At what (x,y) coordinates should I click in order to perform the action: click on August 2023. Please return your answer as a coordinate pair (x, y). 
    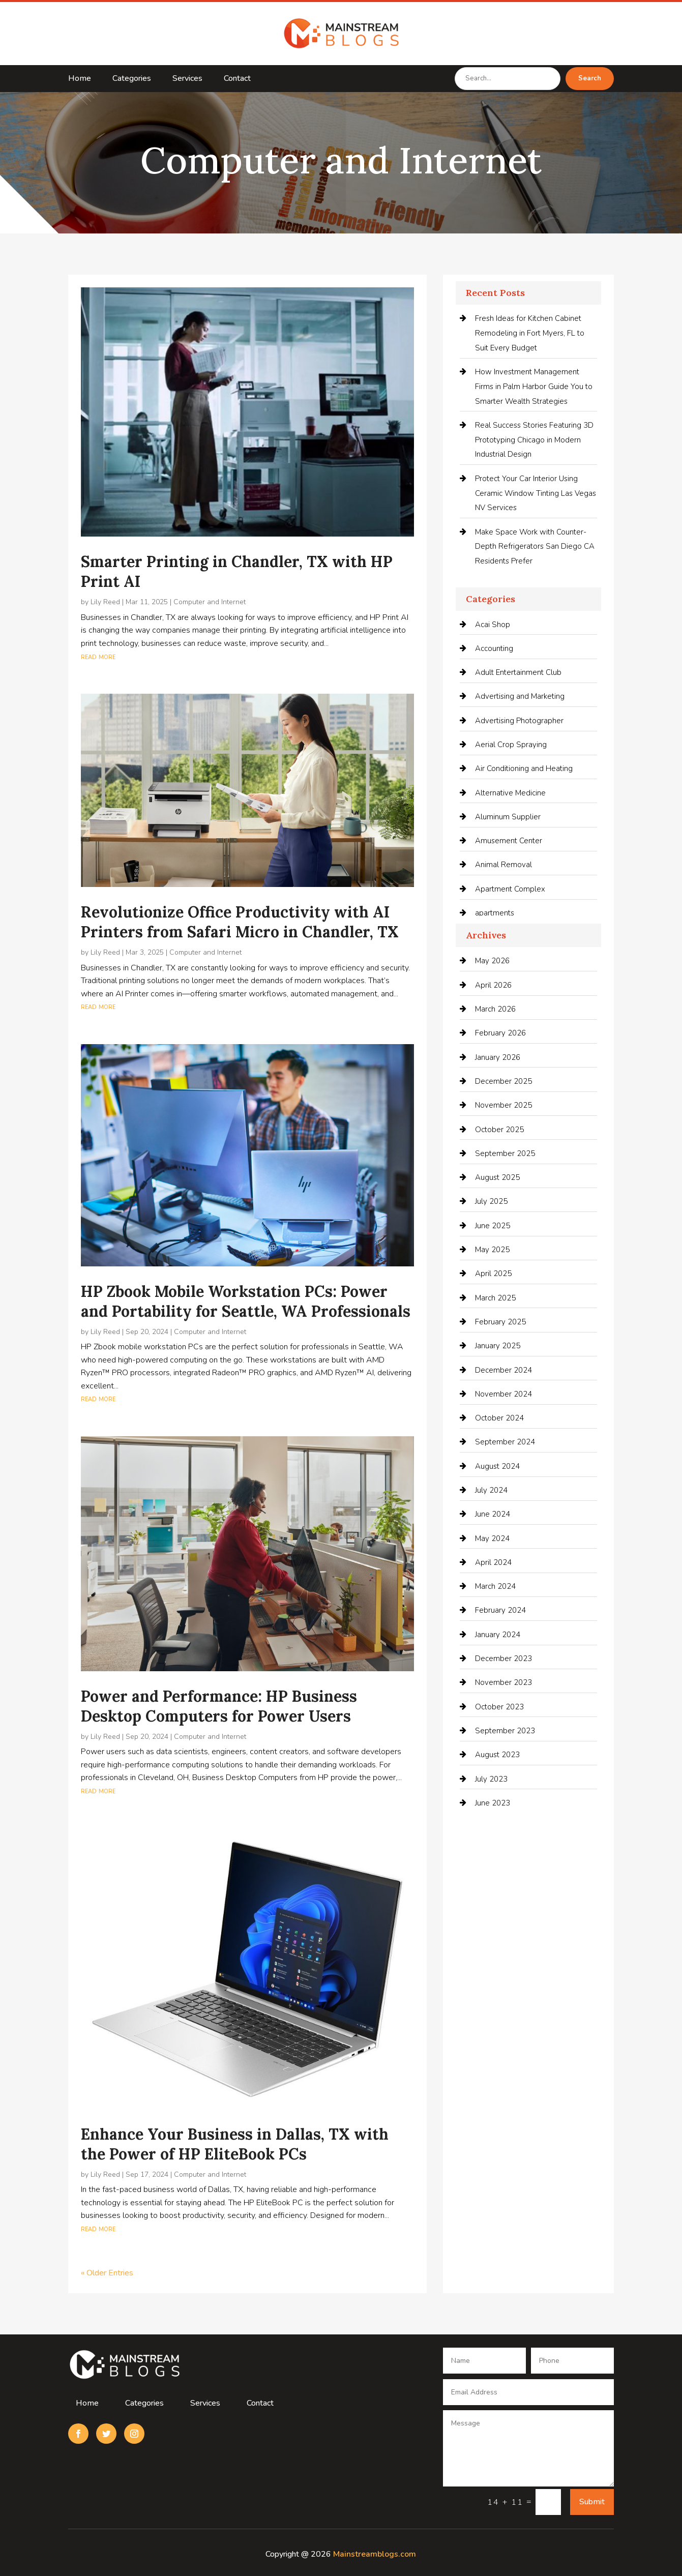
    Looking at the image, I should click on (497, 1755).